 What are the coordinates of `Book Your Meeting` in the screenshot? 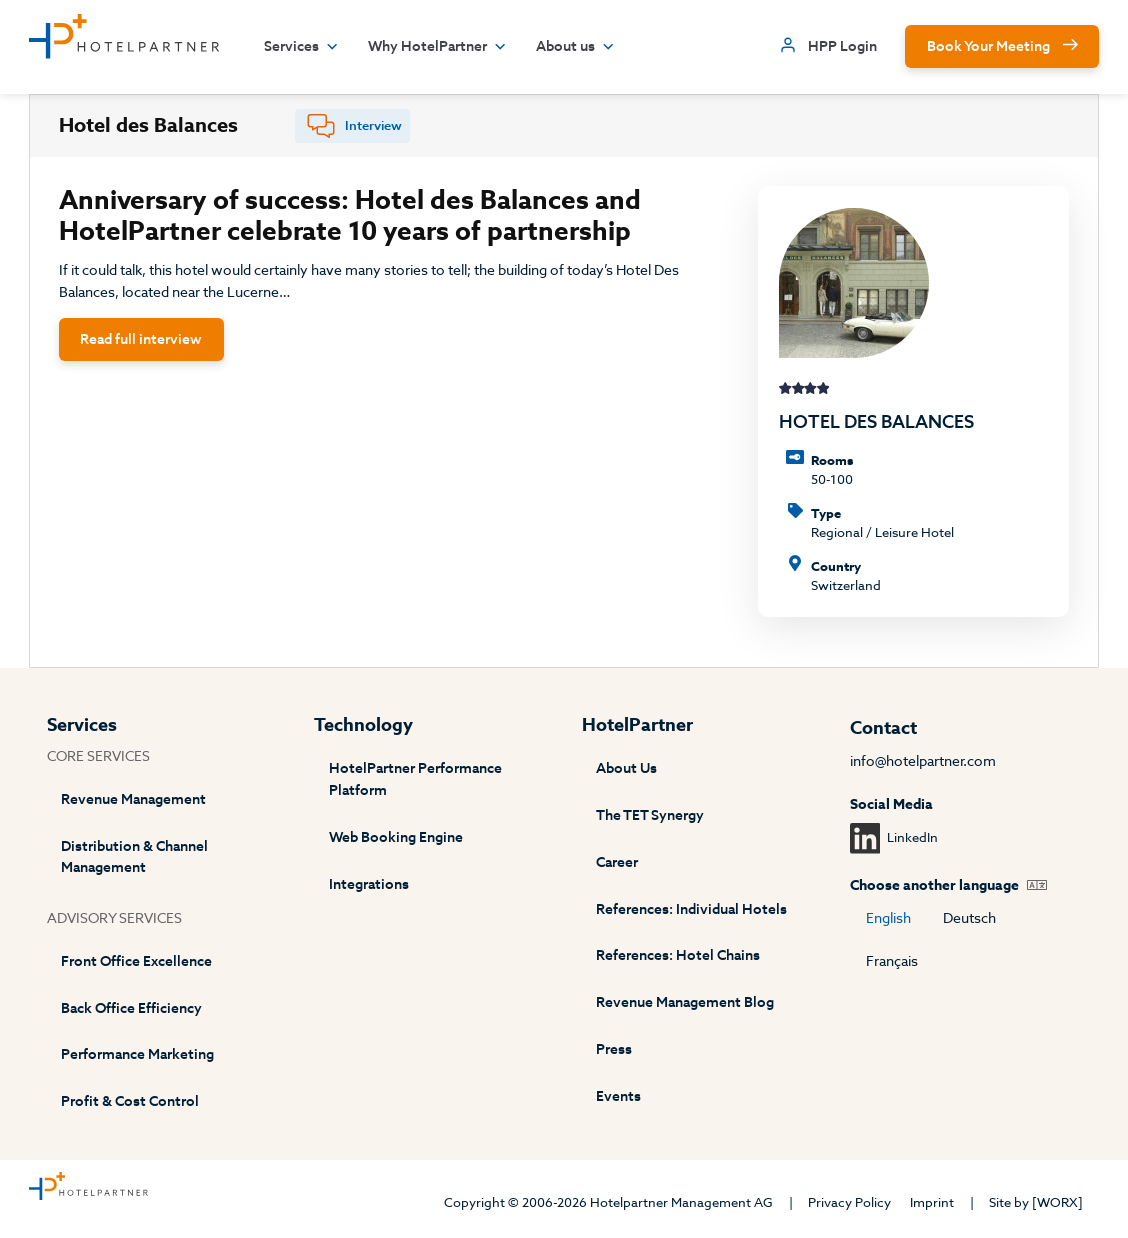 It's located at (988, 46).